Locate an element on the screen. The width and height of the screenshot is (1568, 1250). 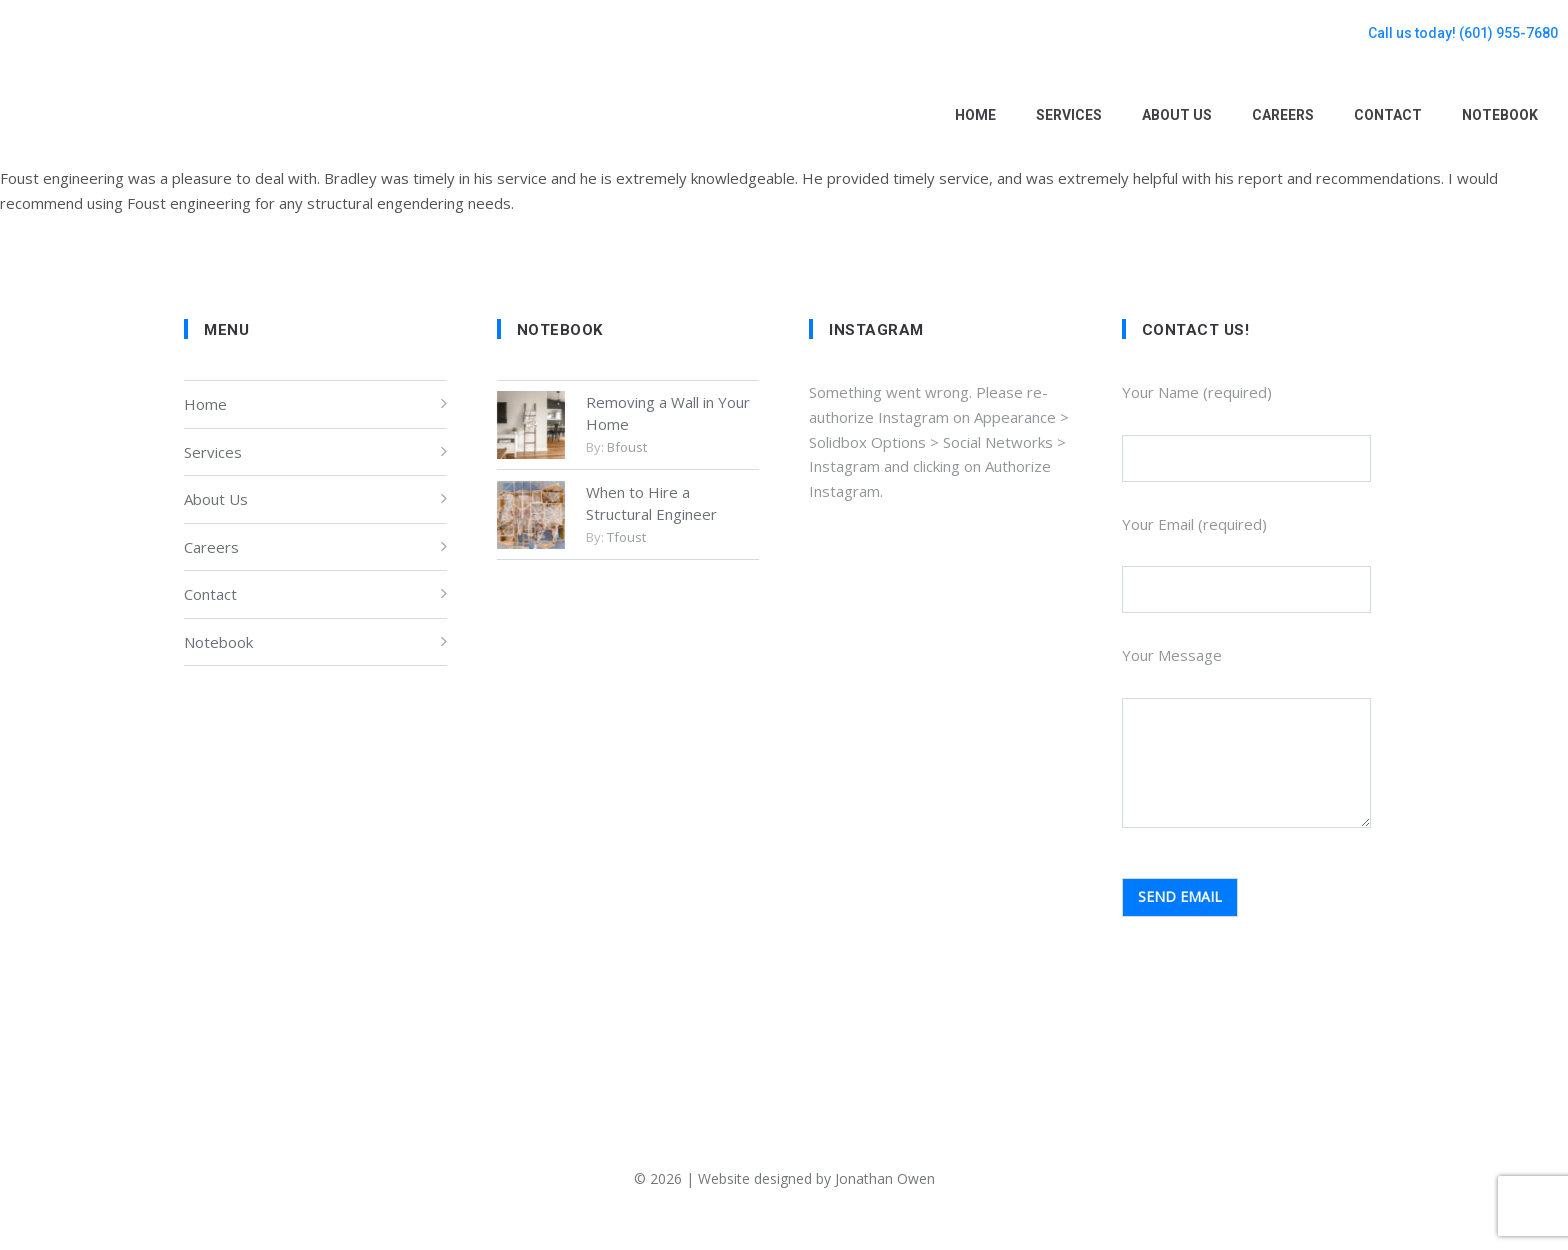
Home is located at coordinates (205, 404).